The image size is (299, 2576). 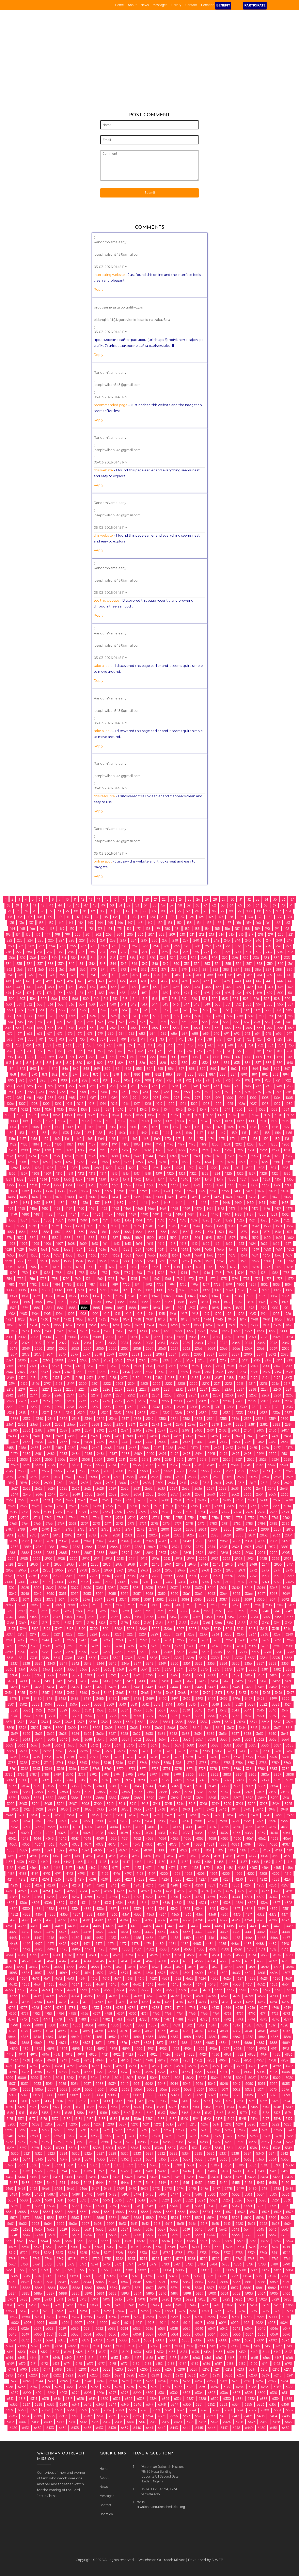 What do you see at coordinates (83, 1220) in the screenshot?
I see `1509` at bounding box center [83, 1220].